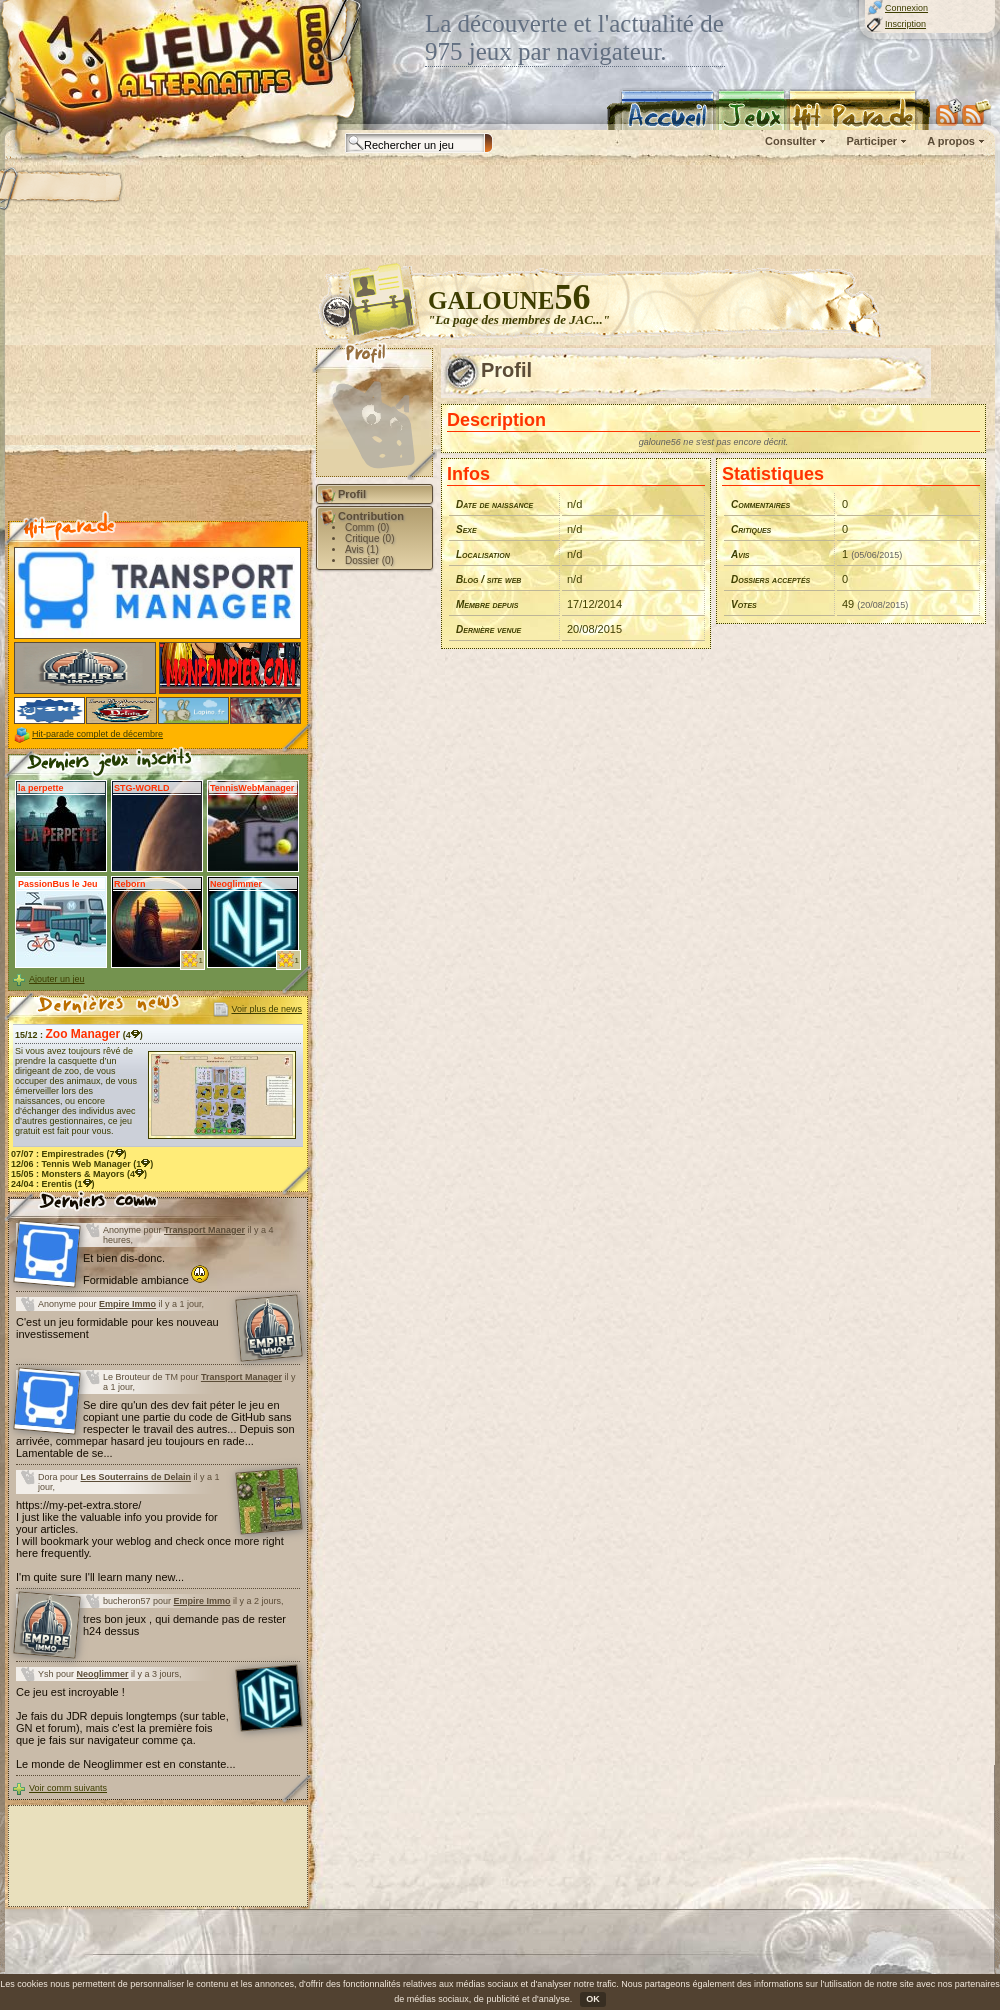  What do you see at coordinates (79, 1174) in the screenshot?
I see `15/05 : (4)` at bounding box center [79, 1174].